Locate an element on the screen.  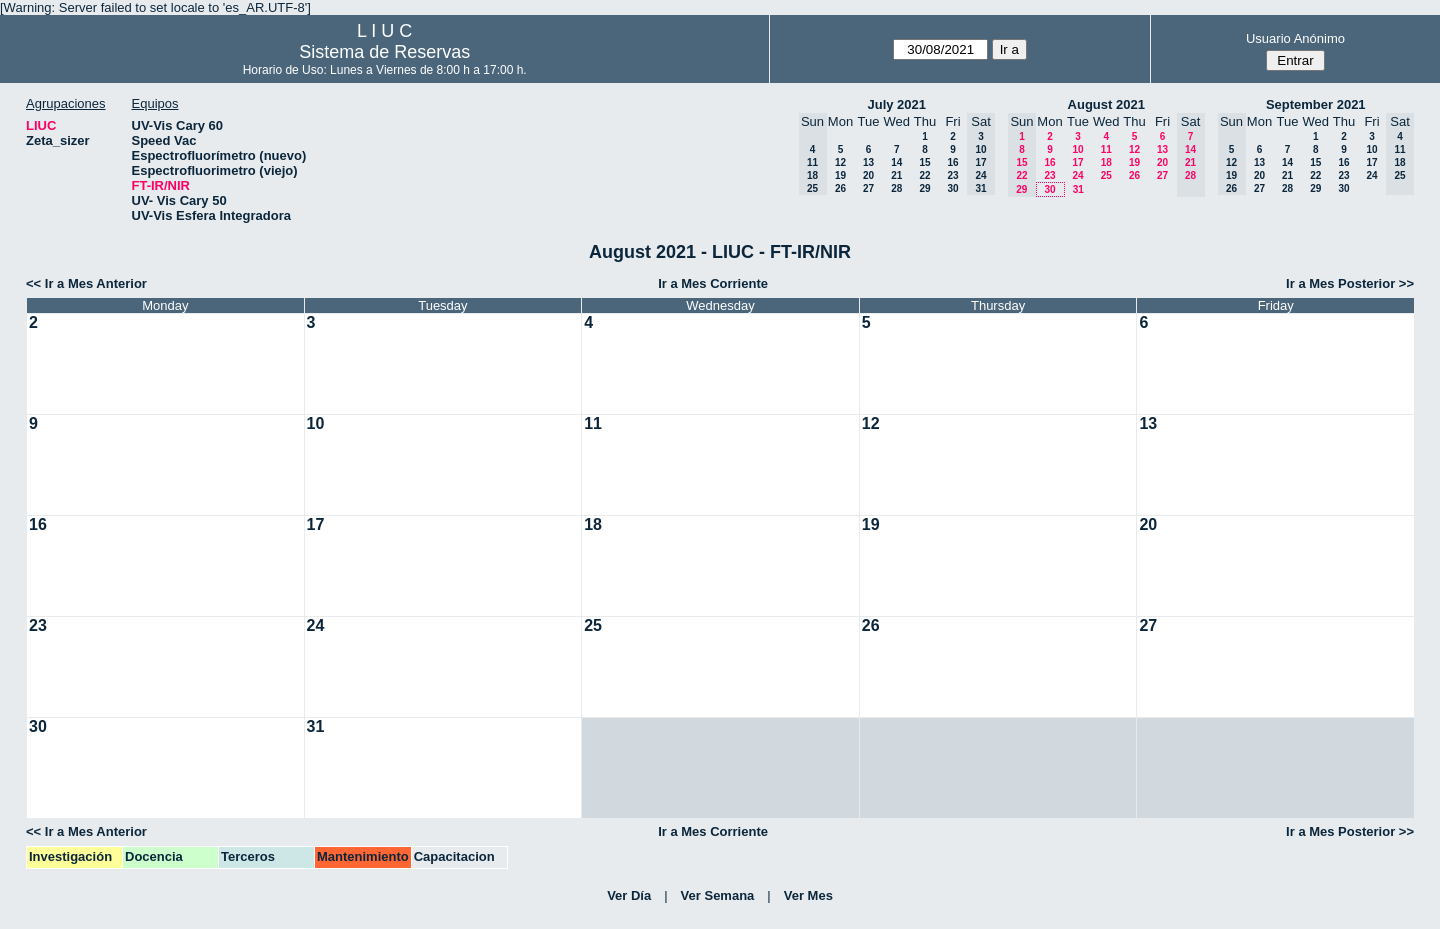
26 is located at coordinates (840, 188).